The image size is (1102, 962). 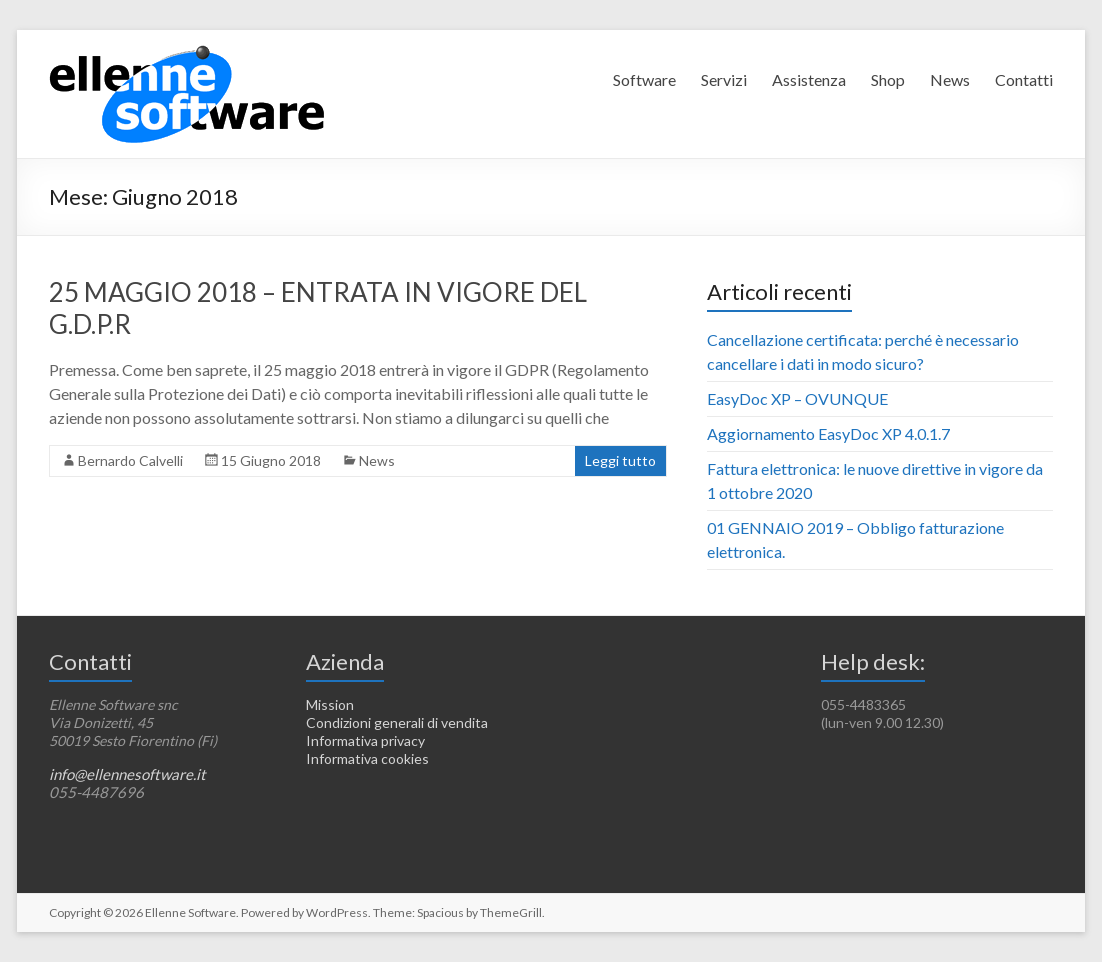 What do you see at coordinates (809, 79) in the screenshot?
I see `Assistenza` at bounding box center [809, 79].